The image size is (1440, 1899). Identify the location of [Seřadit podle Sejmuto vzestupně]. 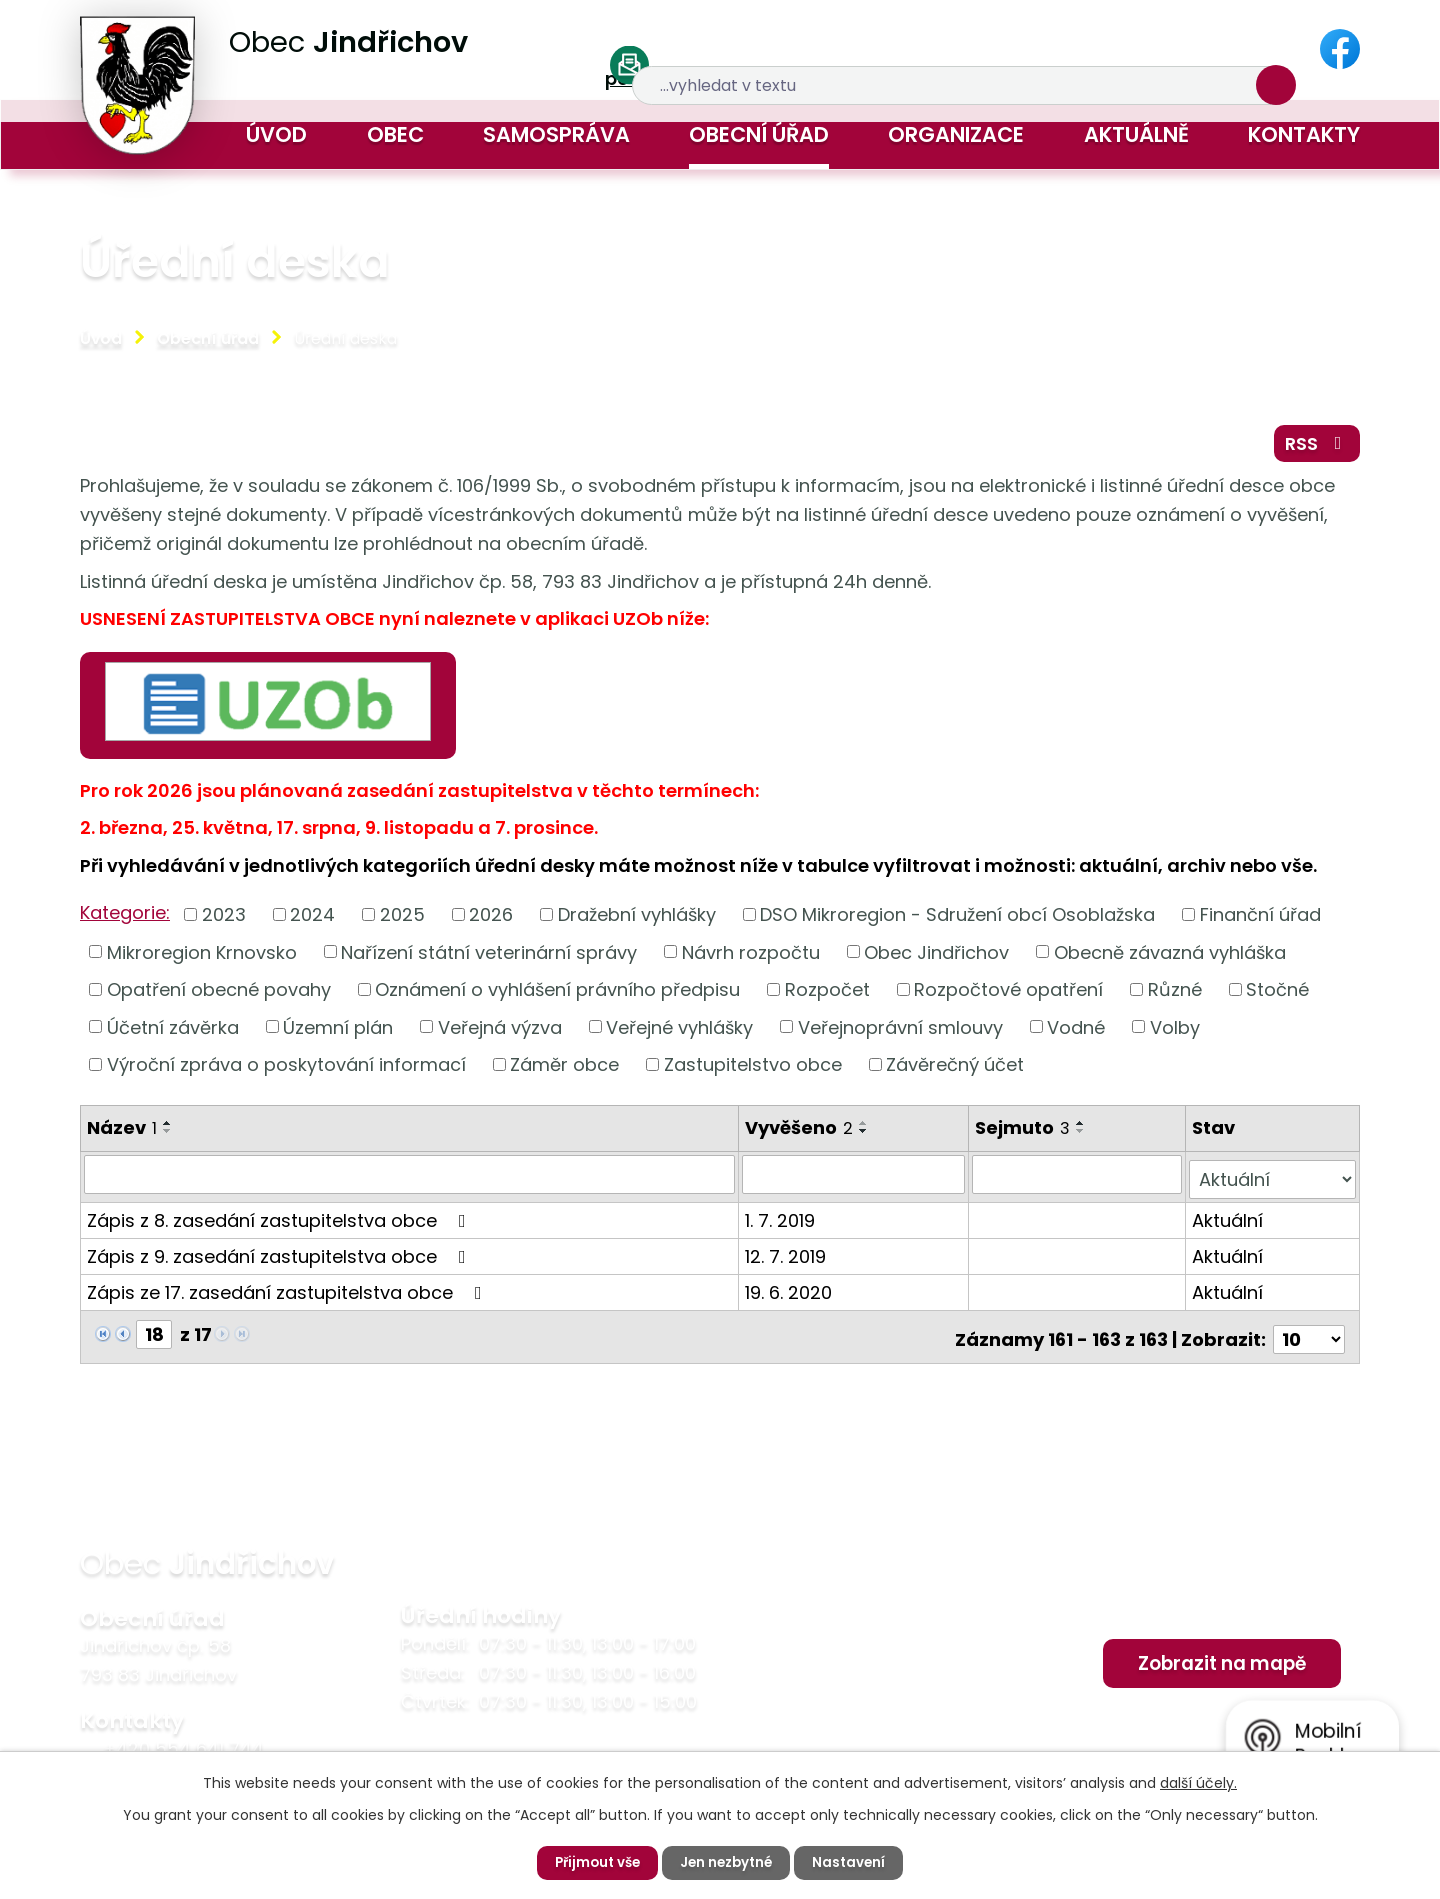
(1083, 1129).